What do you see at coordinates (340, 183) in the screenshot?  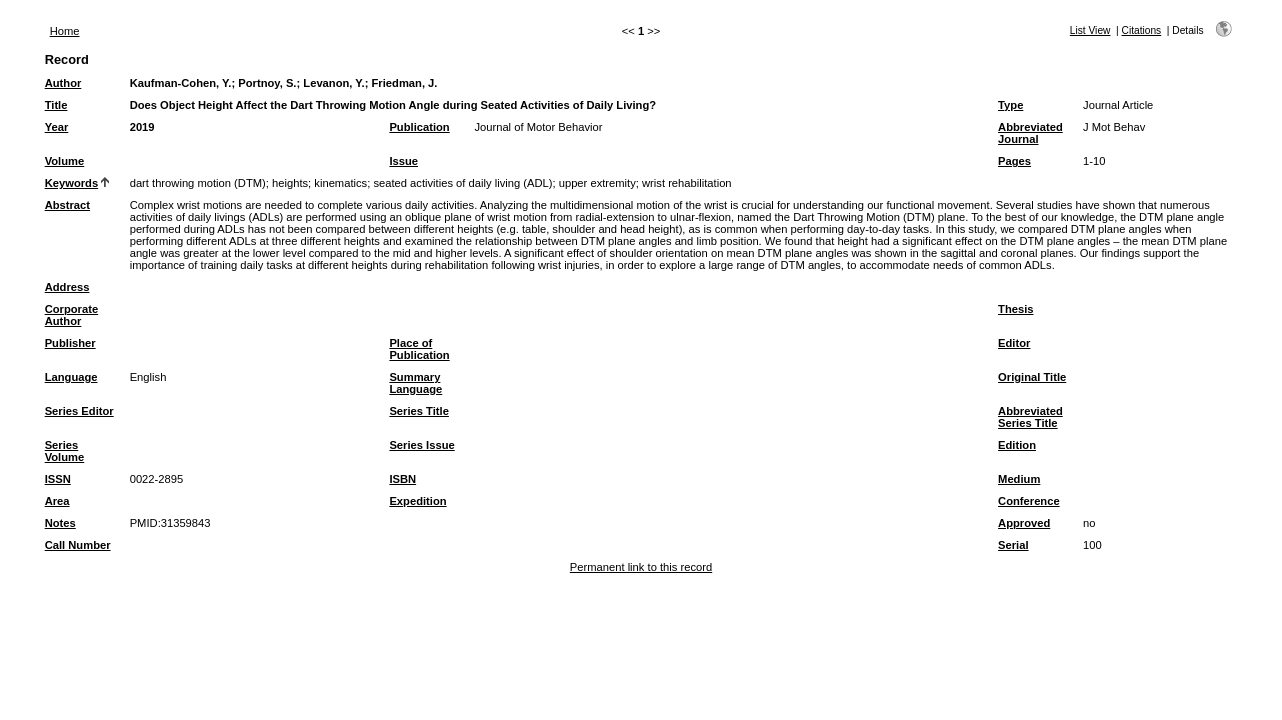 I see `kinematics` at bounding box center [340, 183].